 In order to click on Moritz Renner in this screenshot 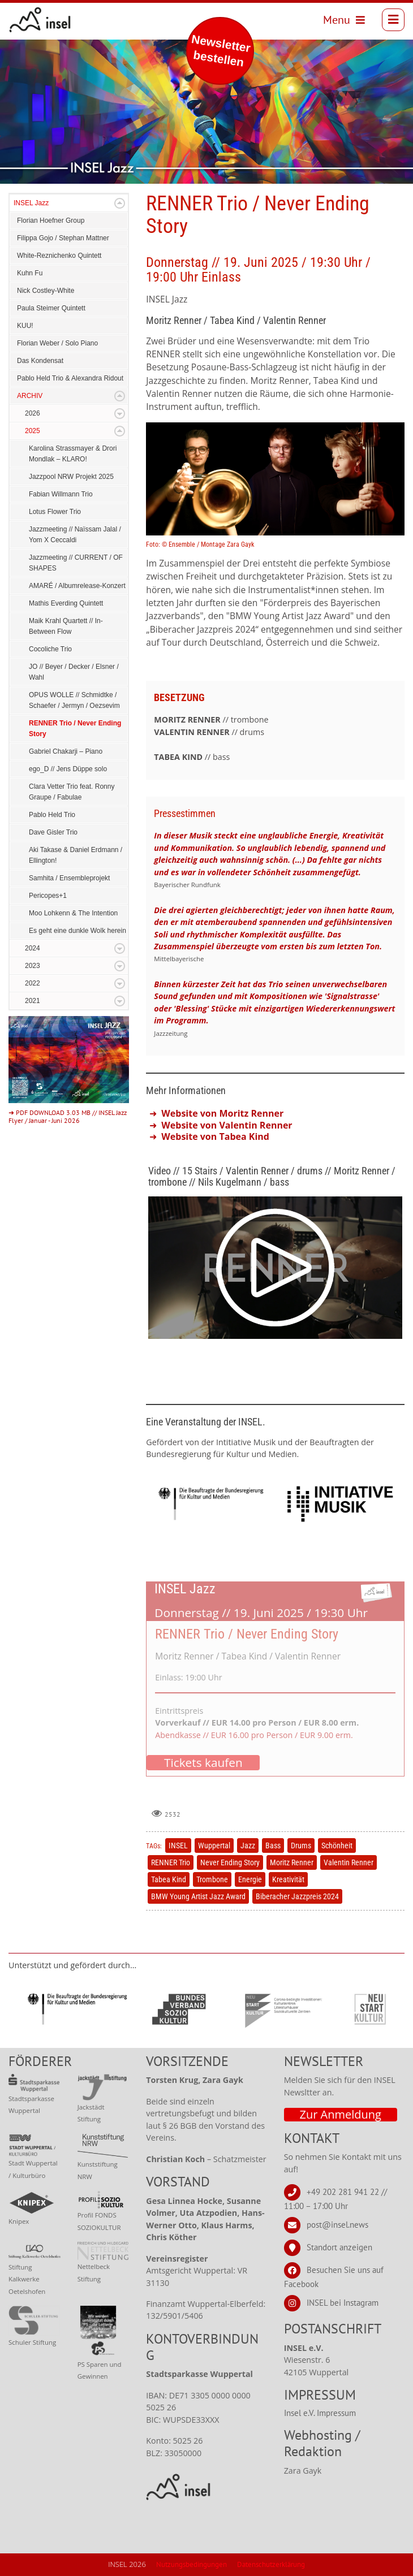, I will do `click(291, 1862)`.